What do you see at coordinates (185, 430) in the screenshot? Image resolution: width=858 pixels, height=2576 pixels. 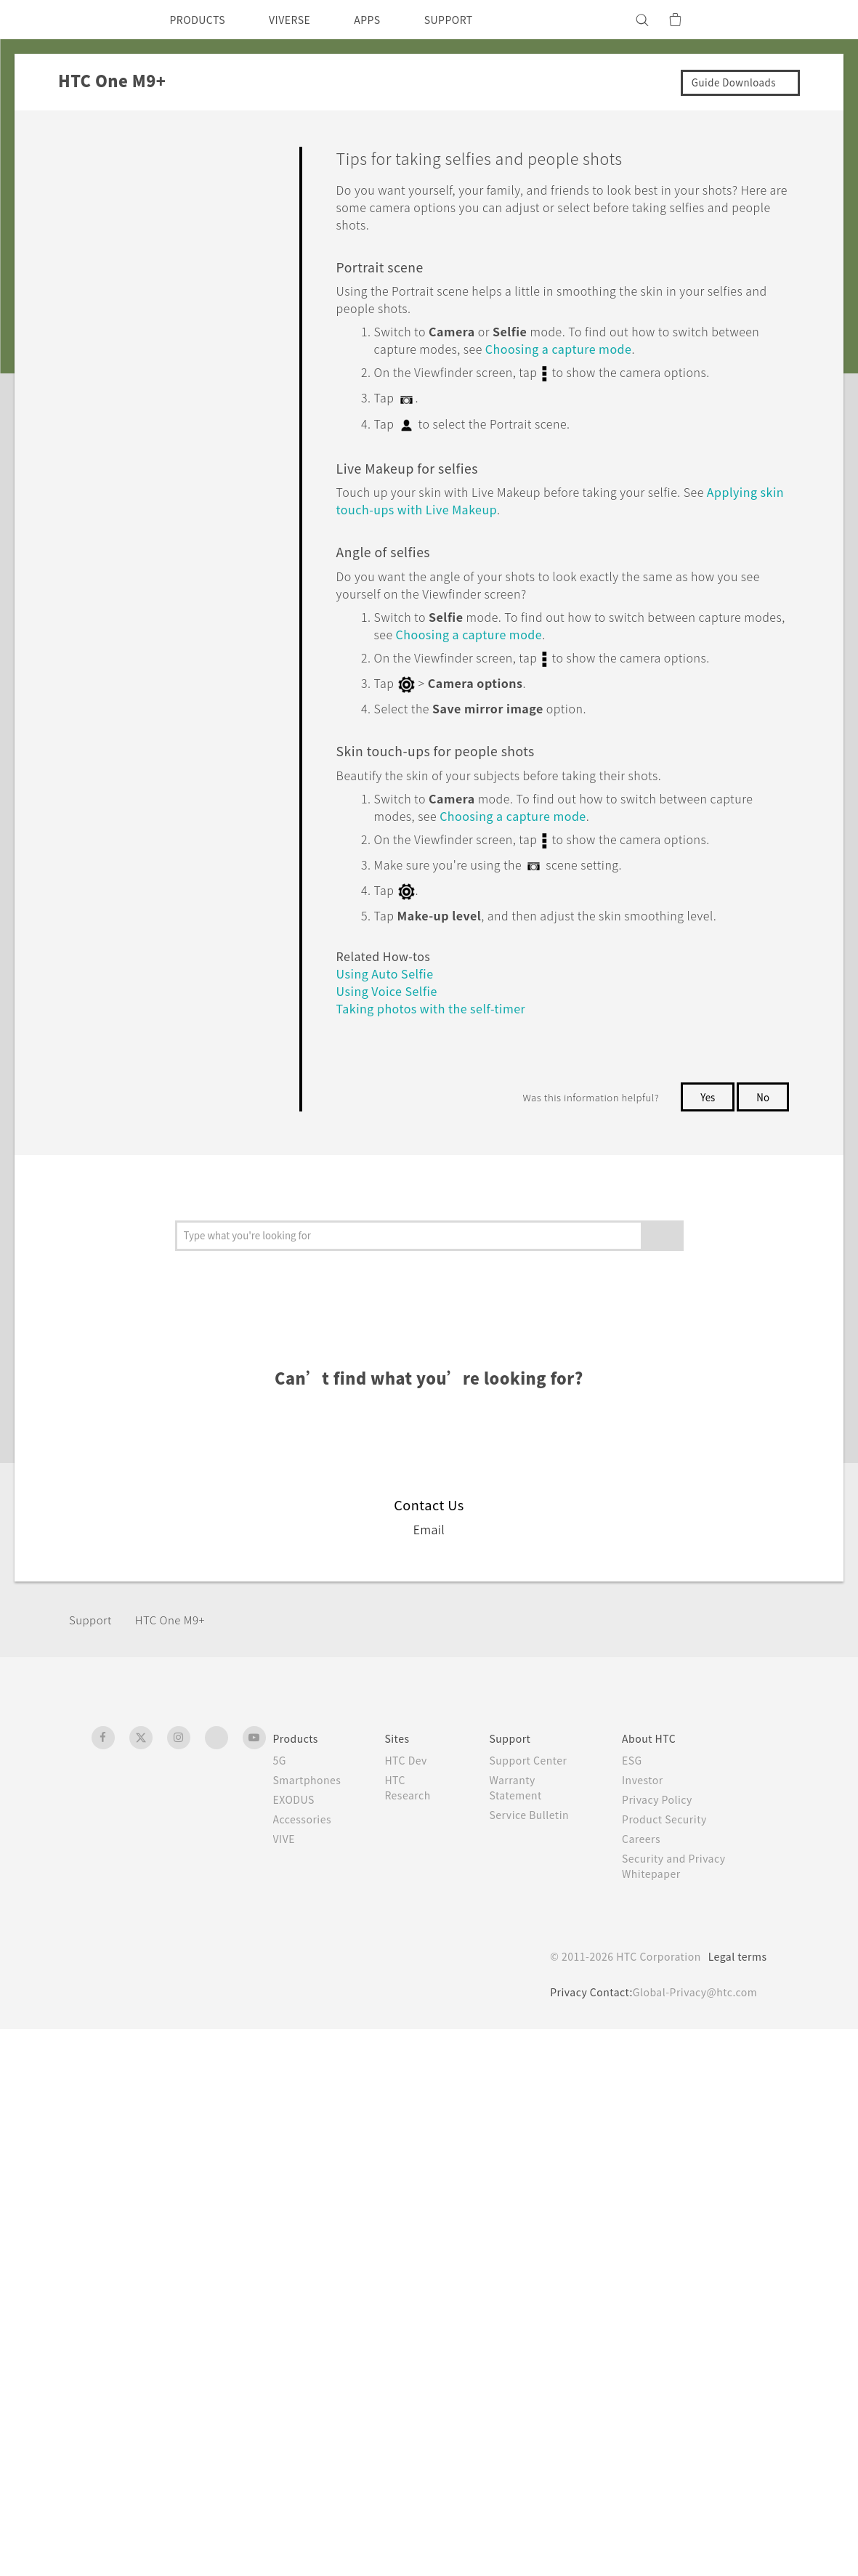 I see `Turning the camera flash on or off` at bounding box center [185, 430].